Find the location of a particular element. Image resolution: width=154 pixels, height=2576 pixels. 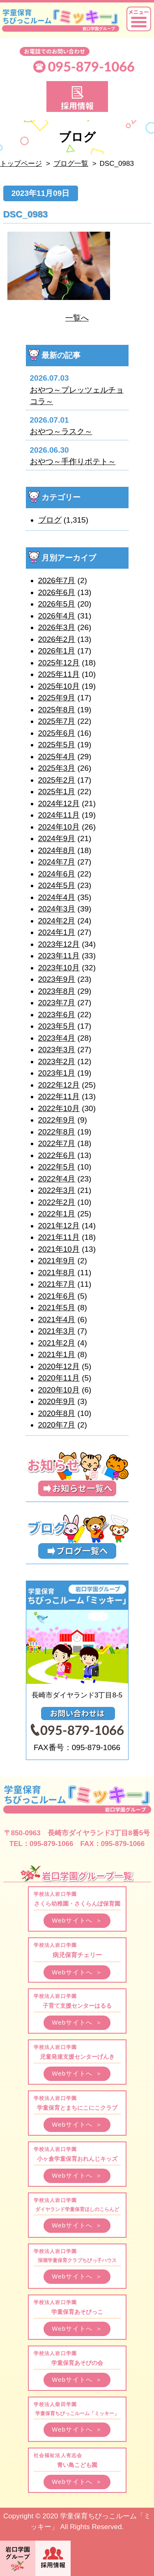

2023年3月 is located at coordinates (57, 1049).